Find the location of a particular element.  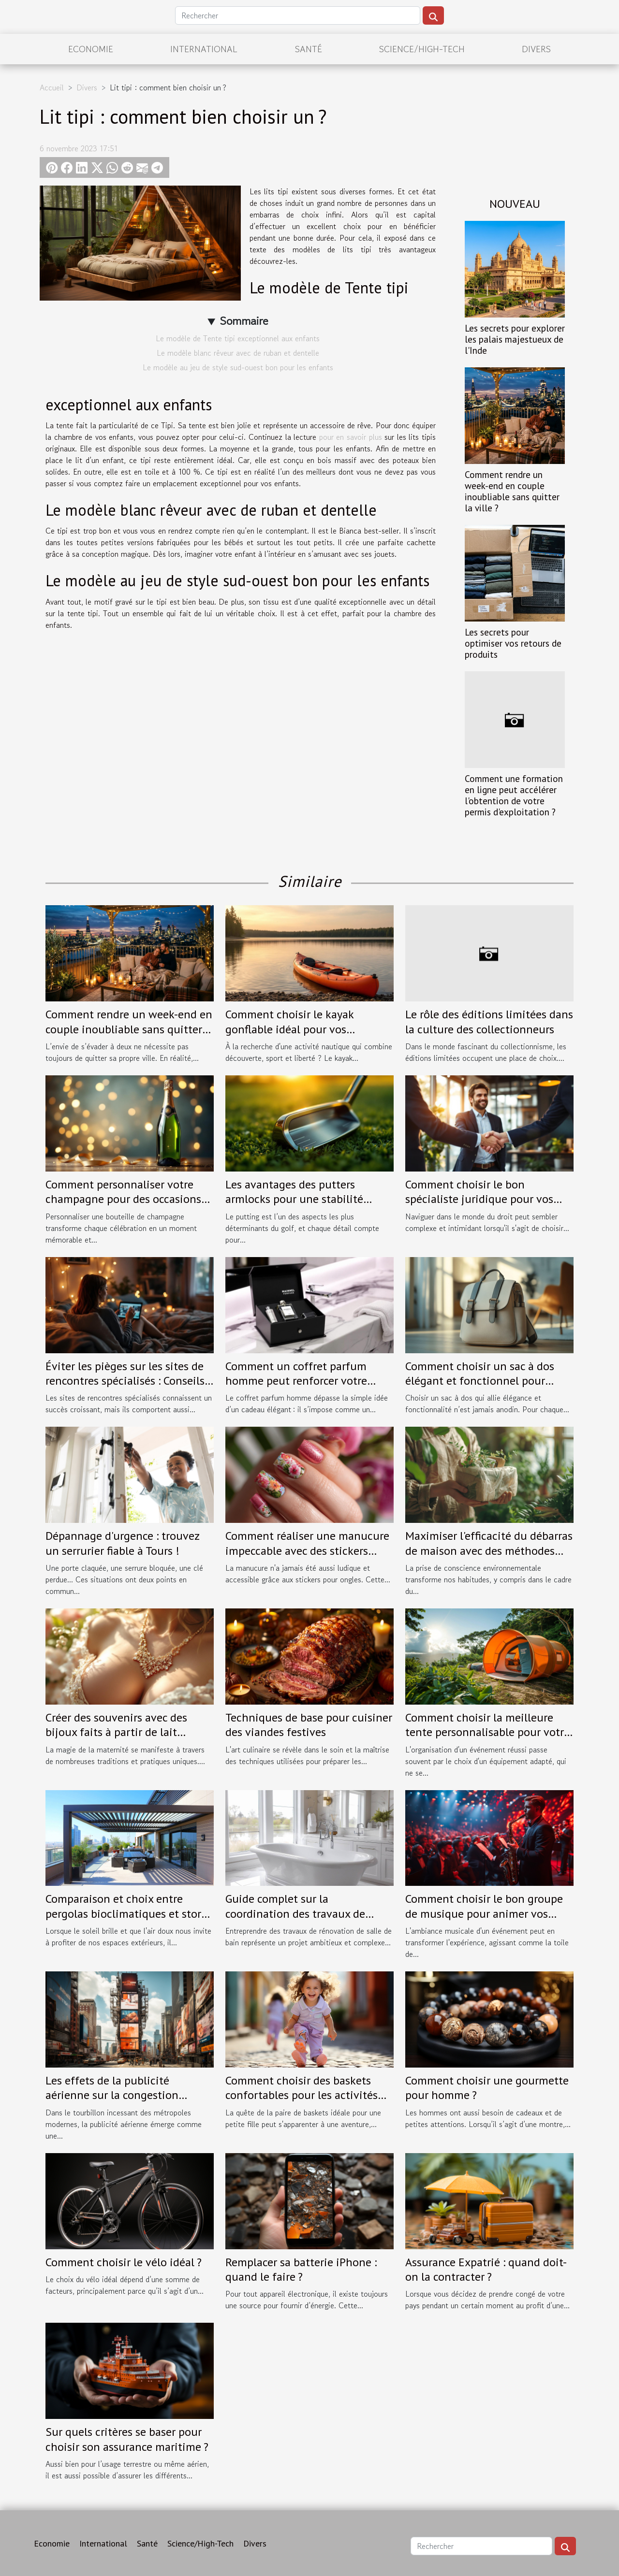

Sommaire is located at coordinates (244, 320).